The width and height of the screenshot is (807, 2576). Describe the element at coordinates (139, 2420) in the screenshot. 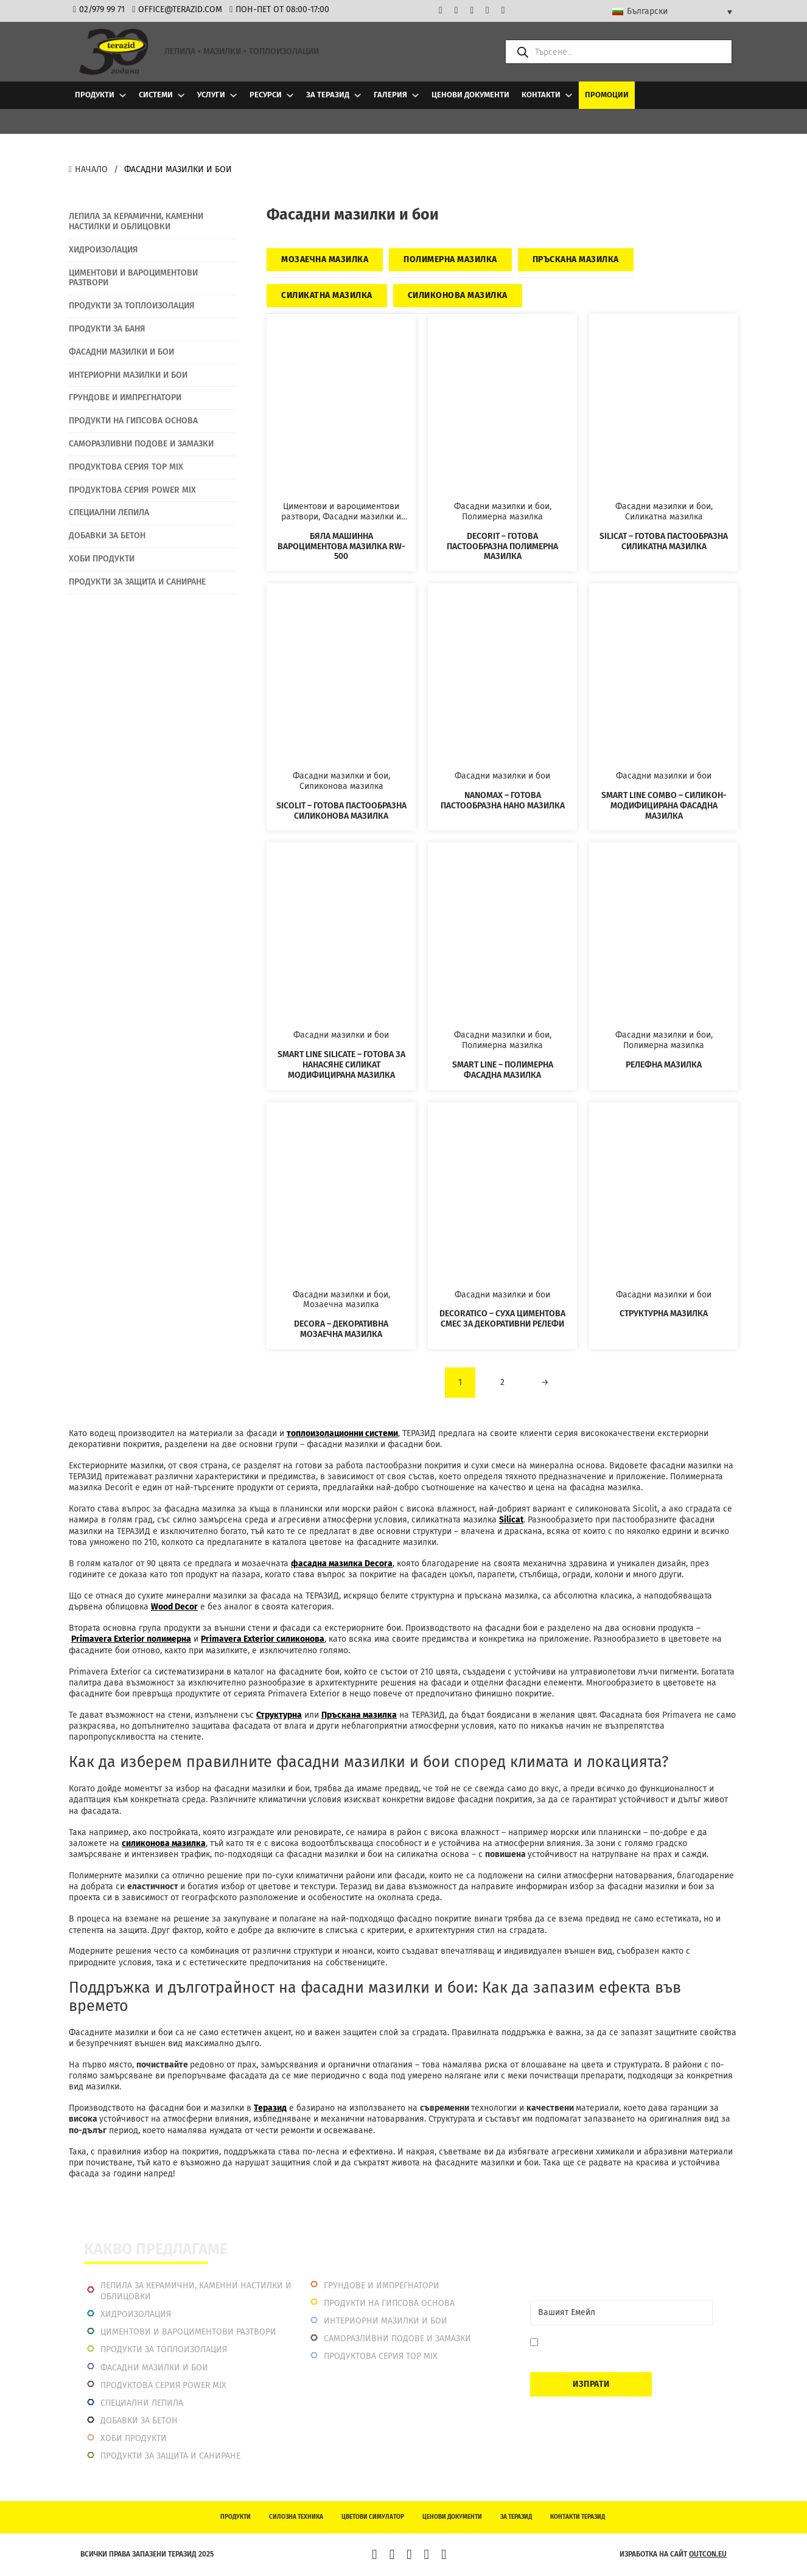

I see `Добавки за бетон` at that location.